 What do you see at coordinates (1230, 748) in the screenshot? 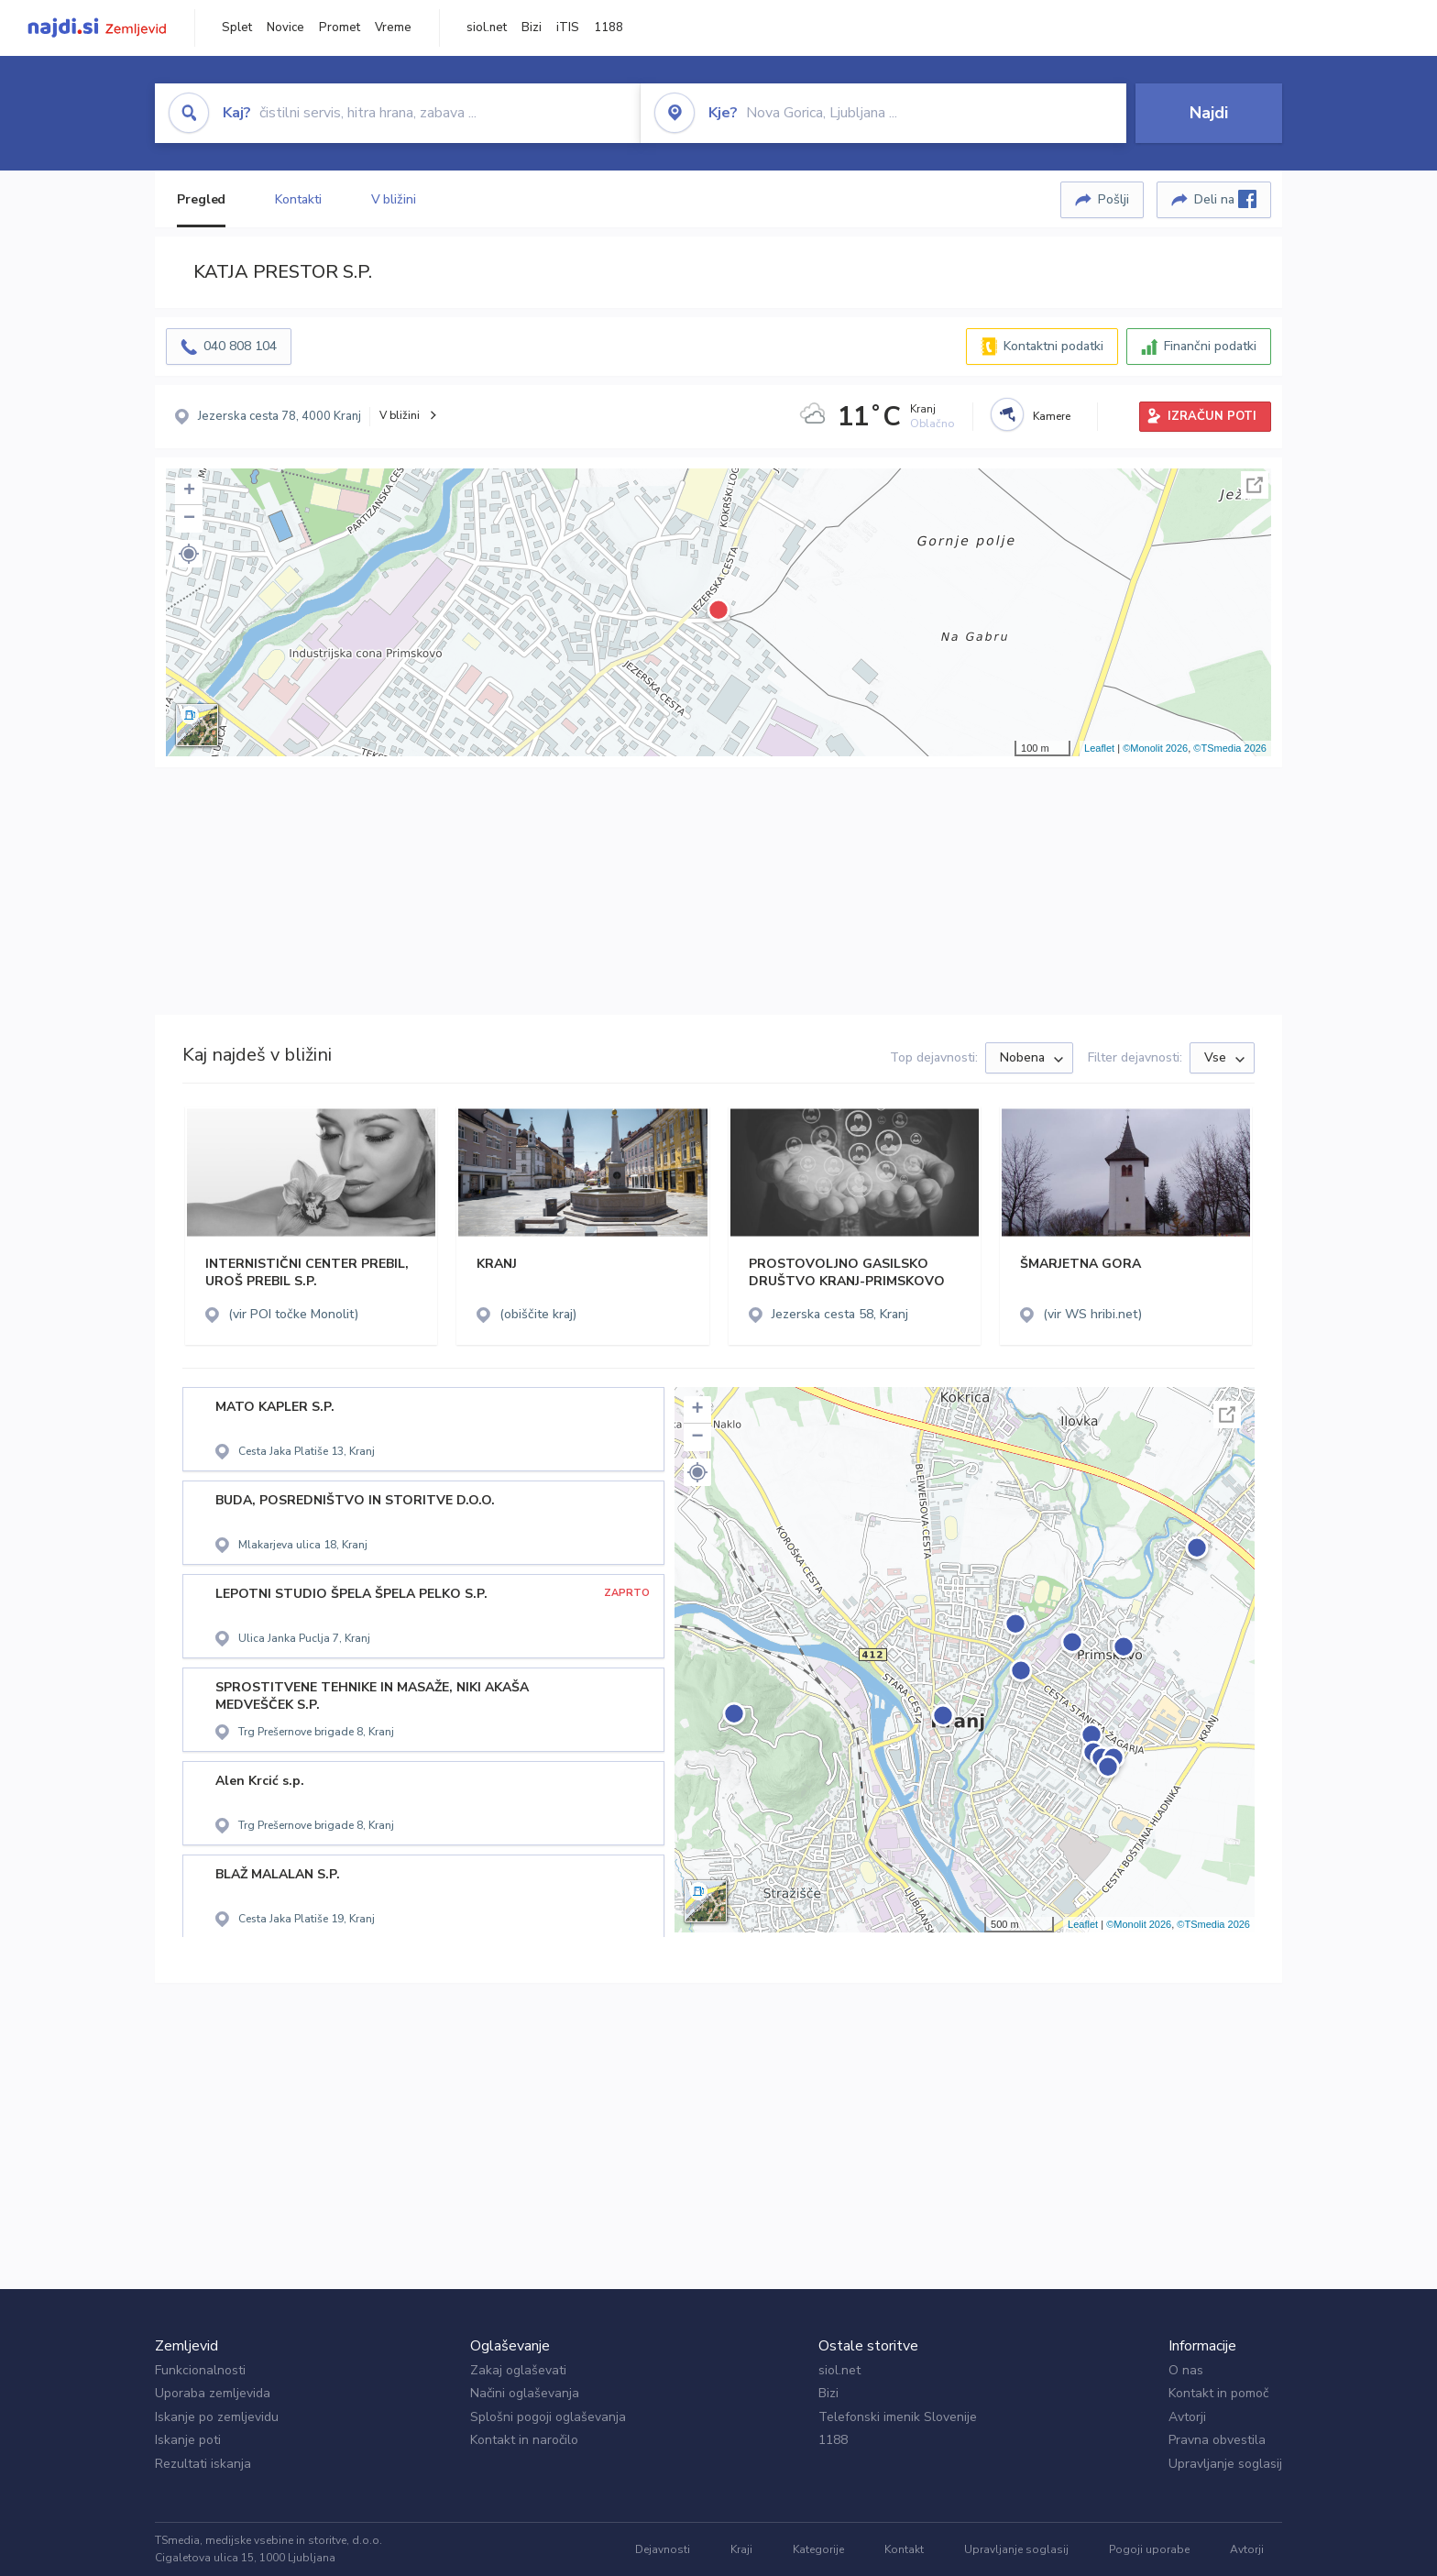
I see `©TSmedia 2026` at bounding box center [1230, 748].